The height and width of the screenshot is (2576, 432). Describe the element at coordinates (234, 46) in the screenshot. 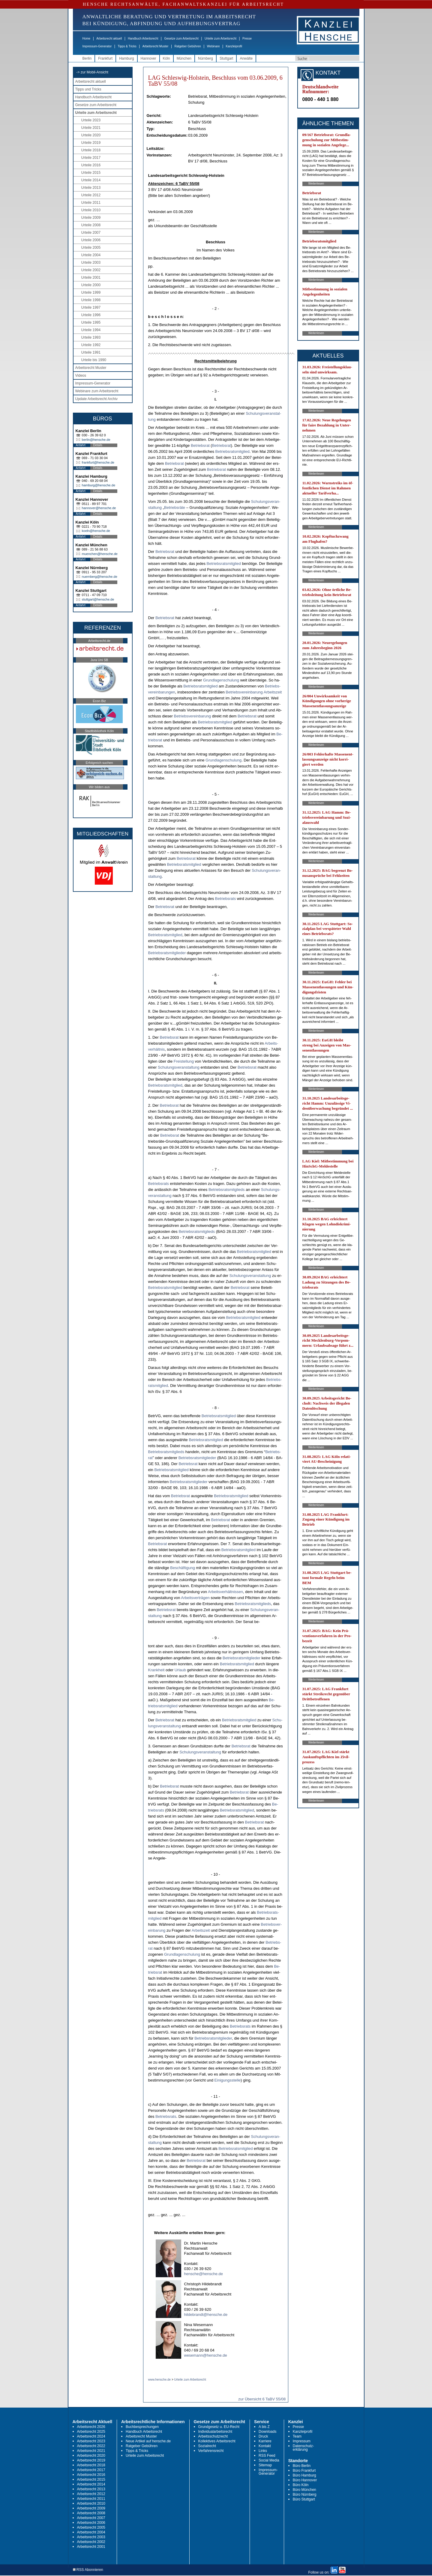

I see `Kanzleiprofil` at that location.